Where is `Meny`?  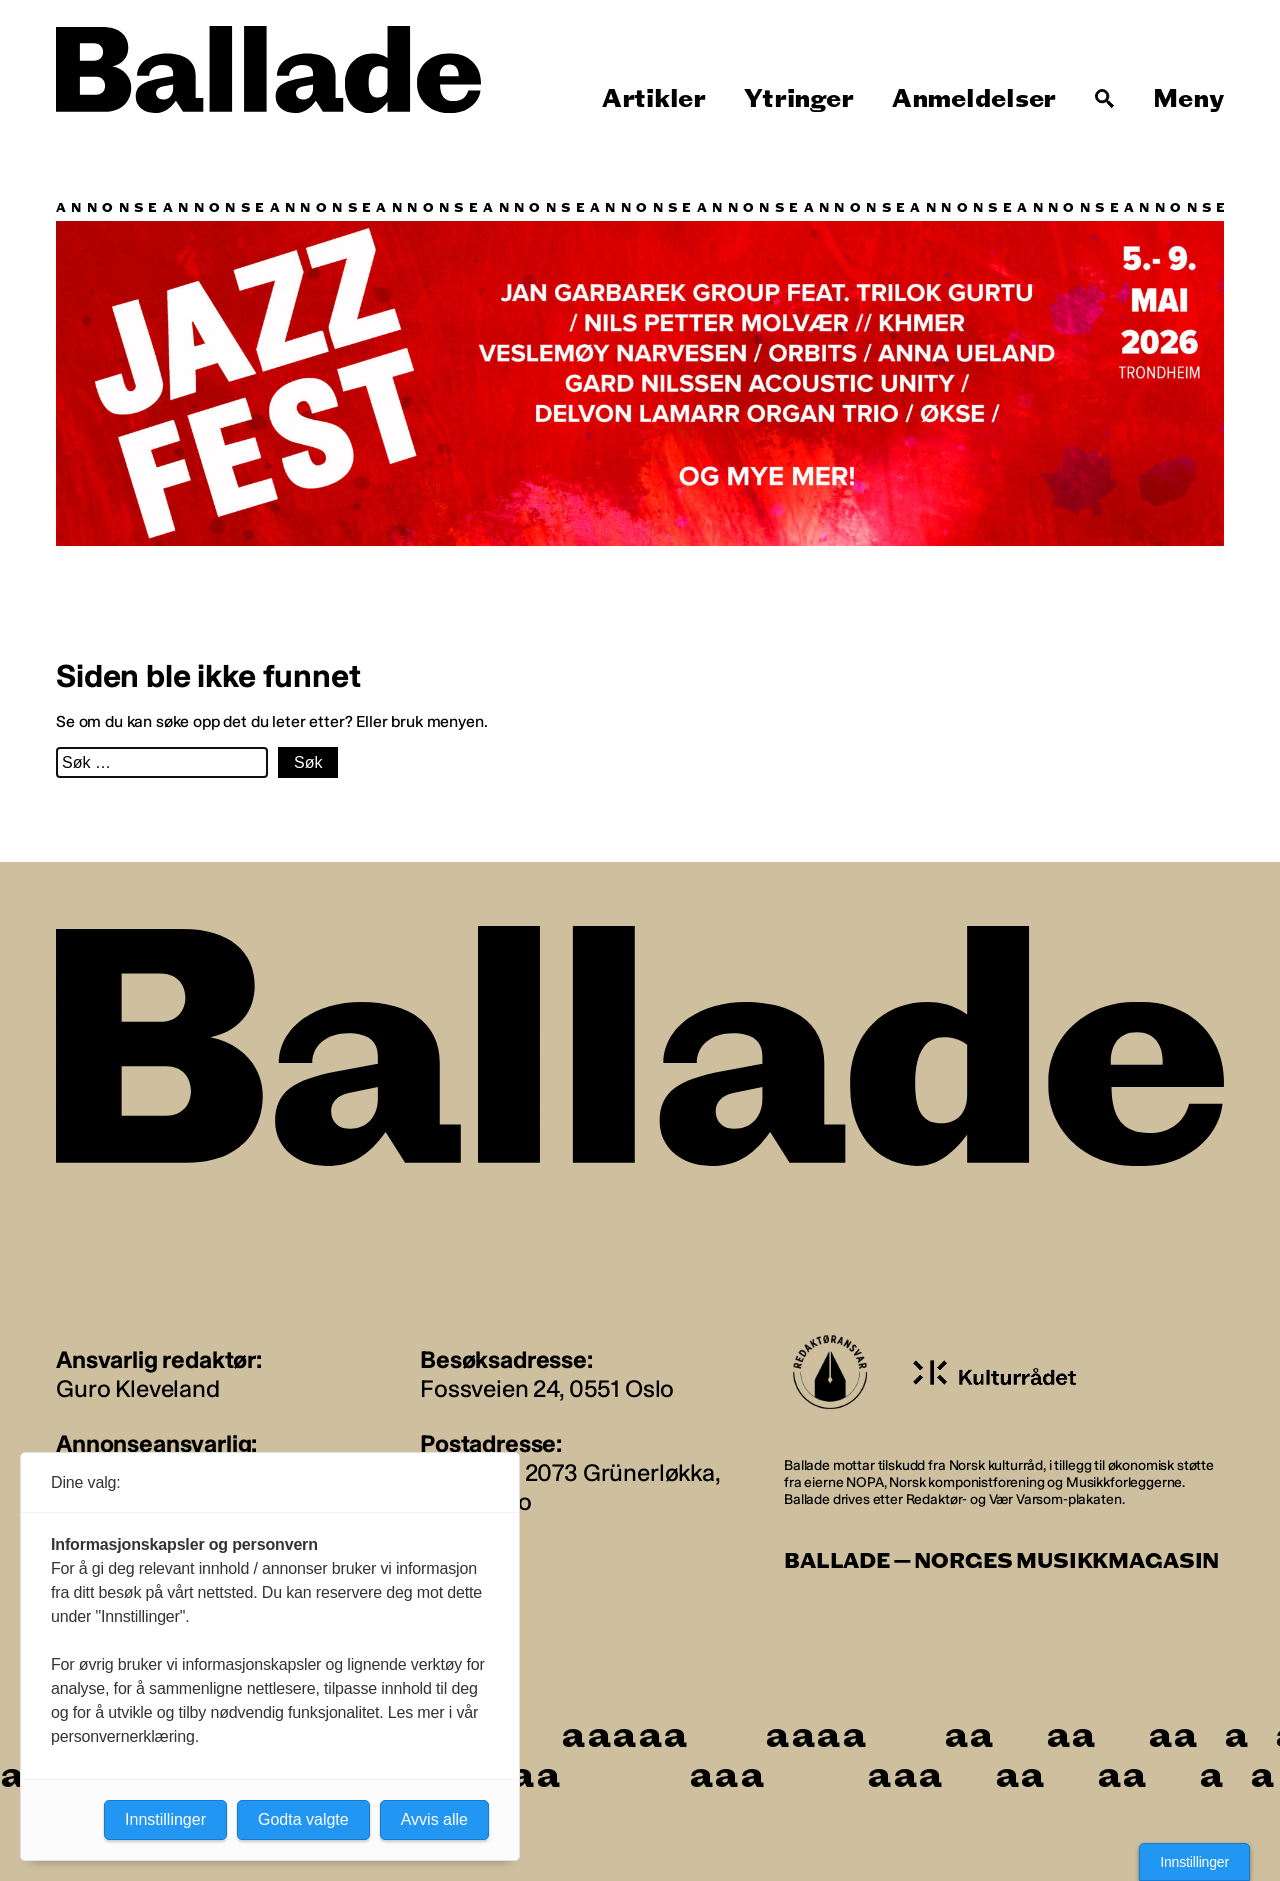 Meny is located at coordinates (1188, 99).